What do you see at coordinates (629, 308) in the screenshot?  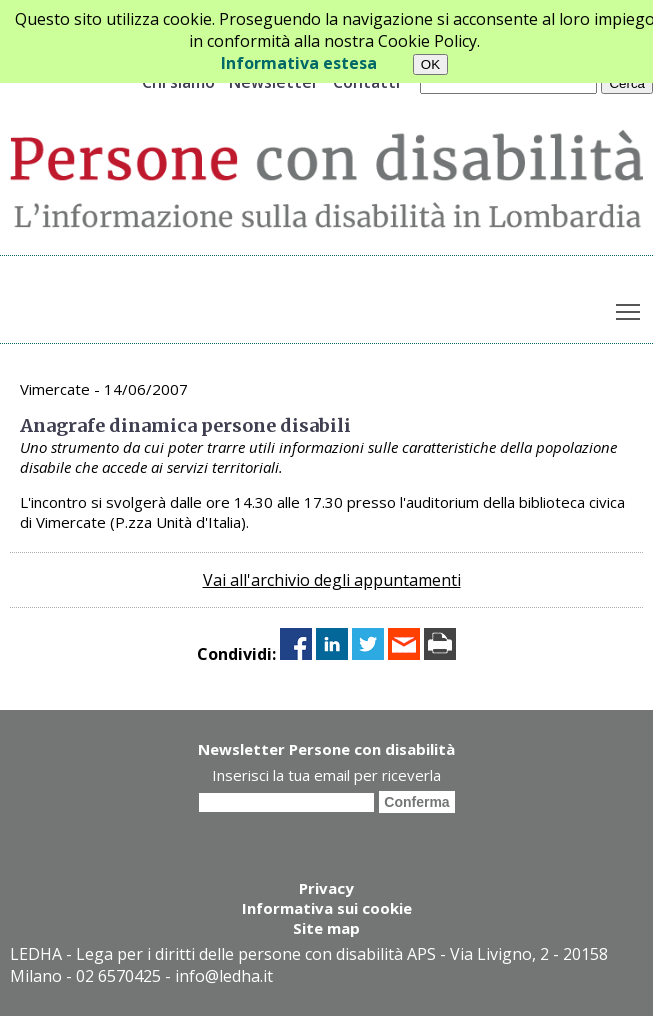 I see `Toggle main menu visibility` at bounding box center [629, 308].